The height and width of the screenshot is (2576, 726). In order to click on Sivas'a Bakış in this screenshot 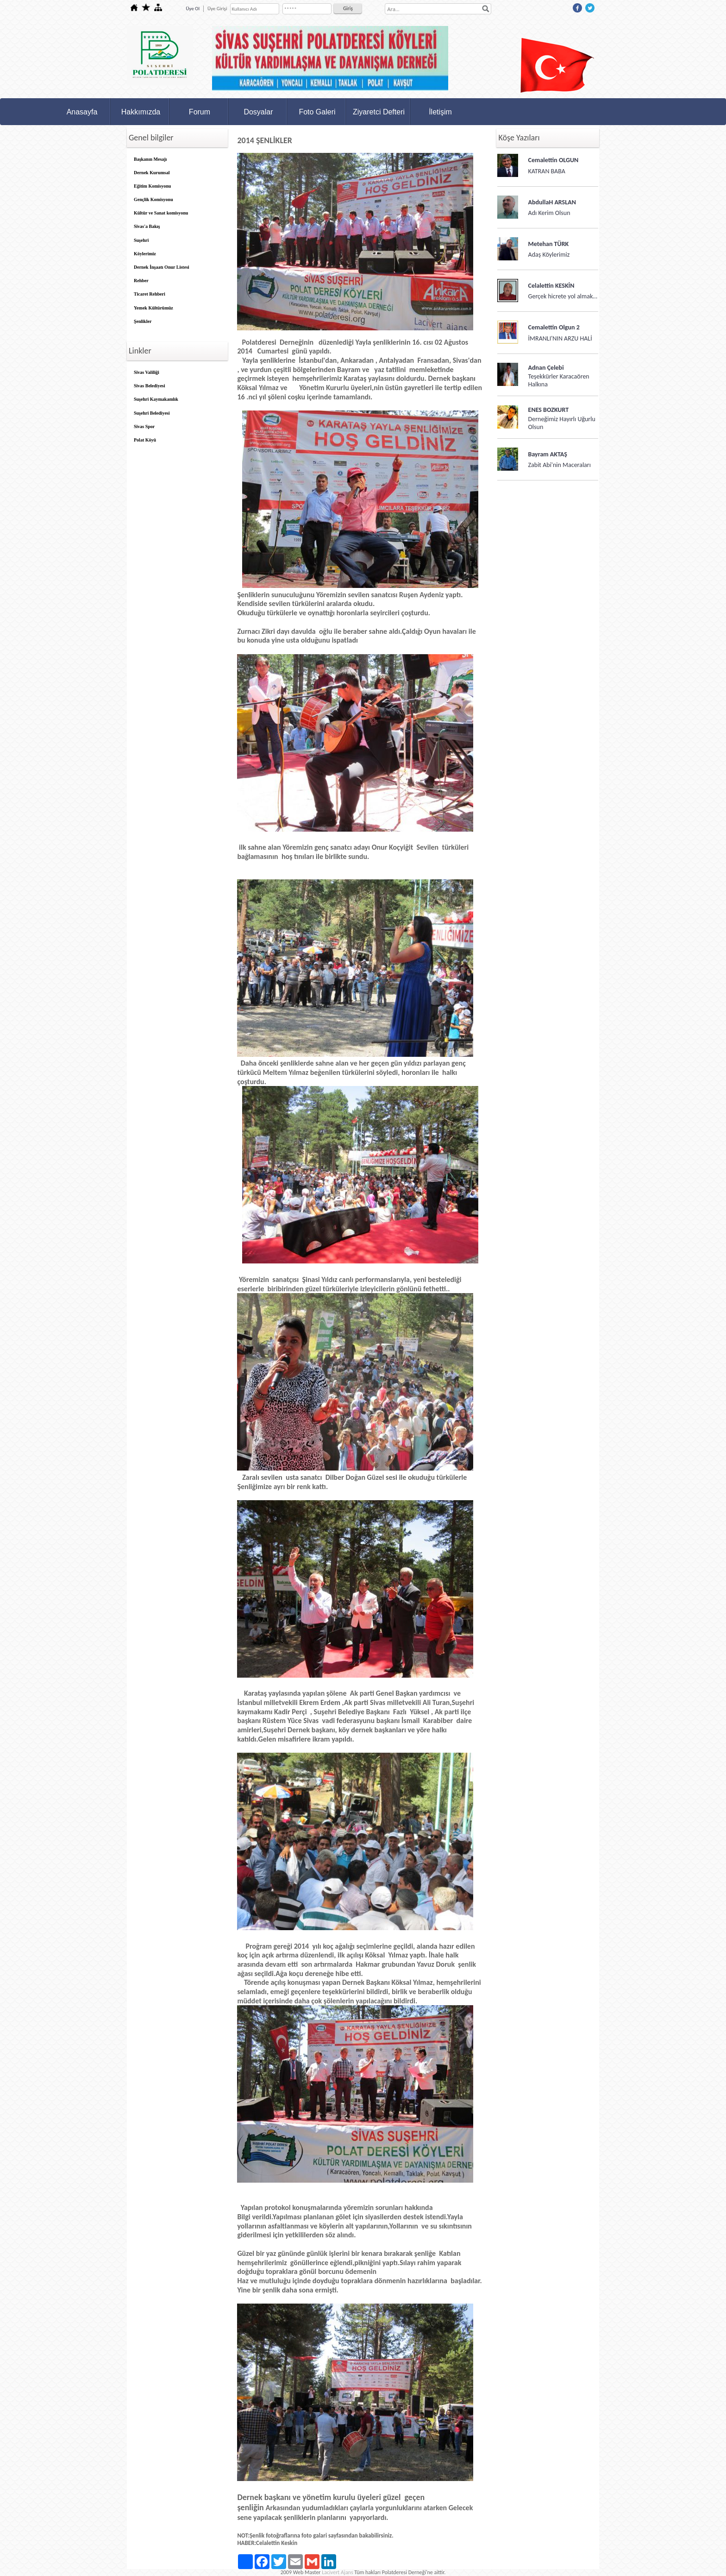, I will do `click(147, 226)`.